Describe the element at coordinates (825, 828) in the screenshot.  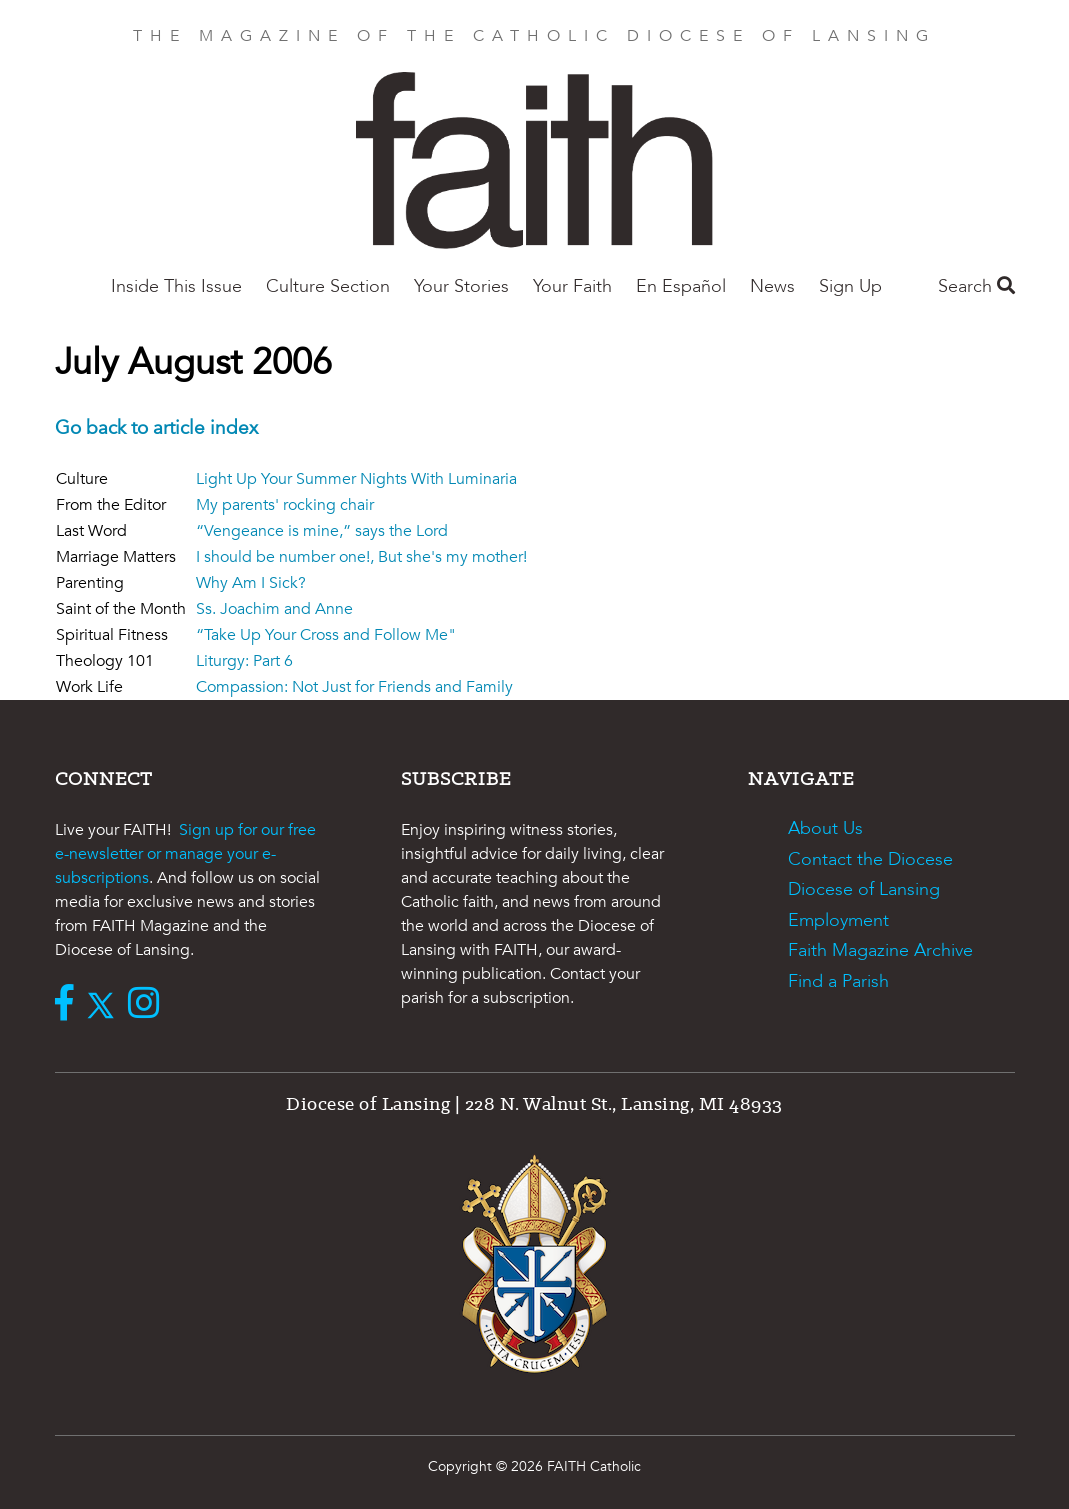
I see `About Us` at that location.